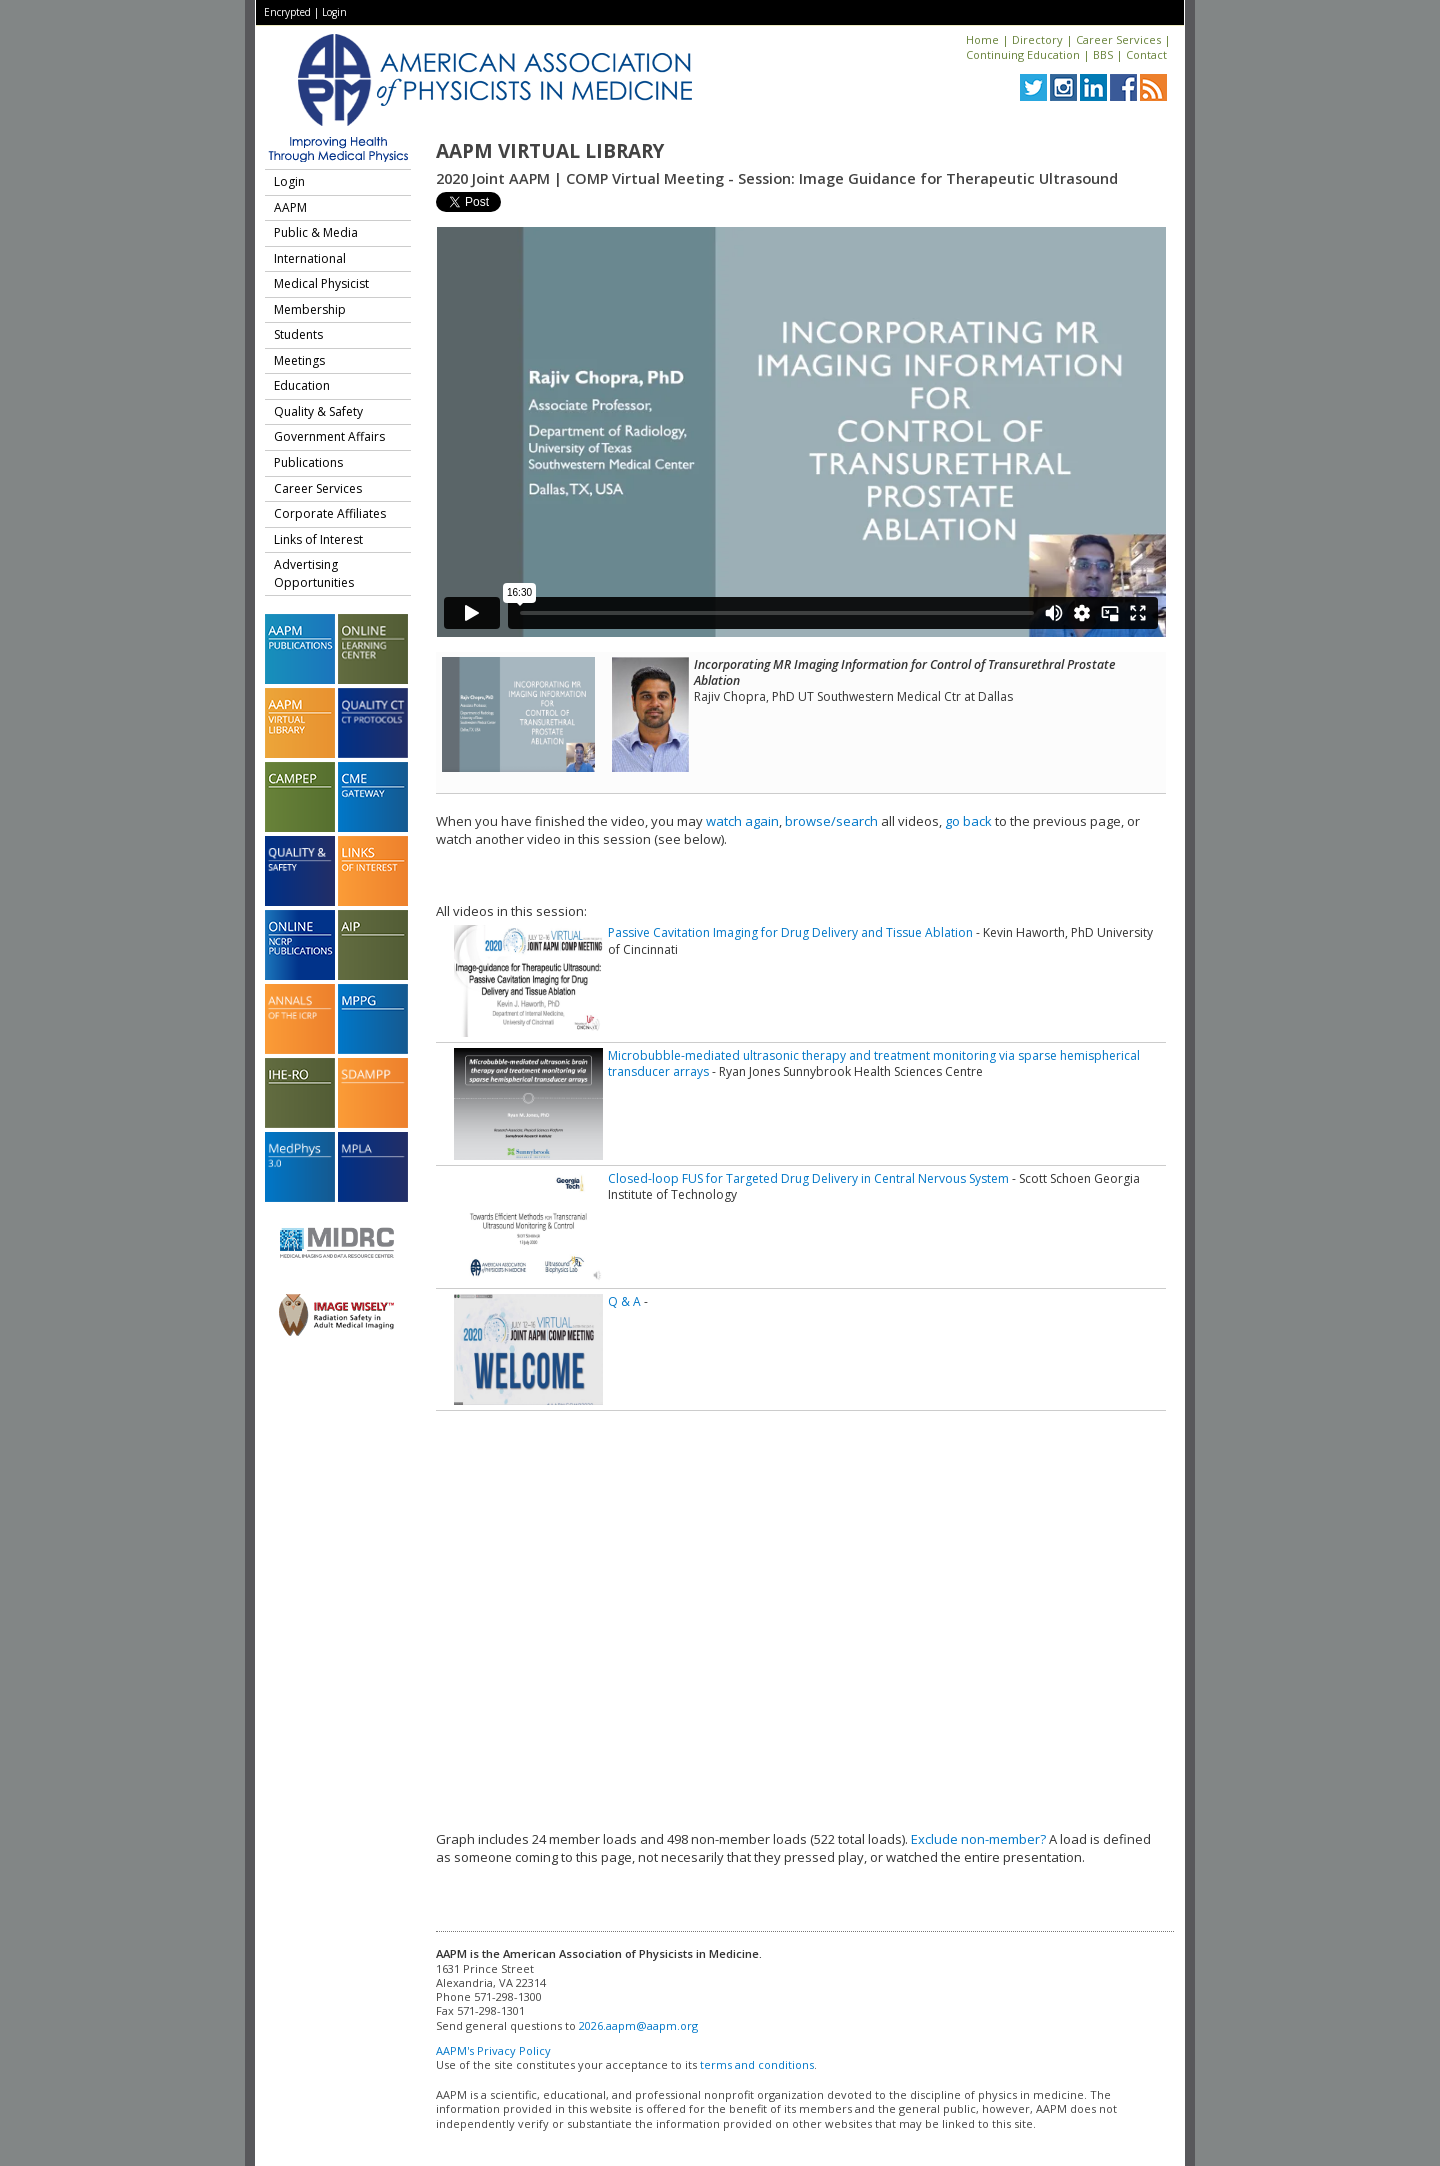 Image resolution: width=1440 pixels, height=2166 pixels. Describe the element at coordinates (318, 539) in the screenshot. I see `Links of Interest` at that location.